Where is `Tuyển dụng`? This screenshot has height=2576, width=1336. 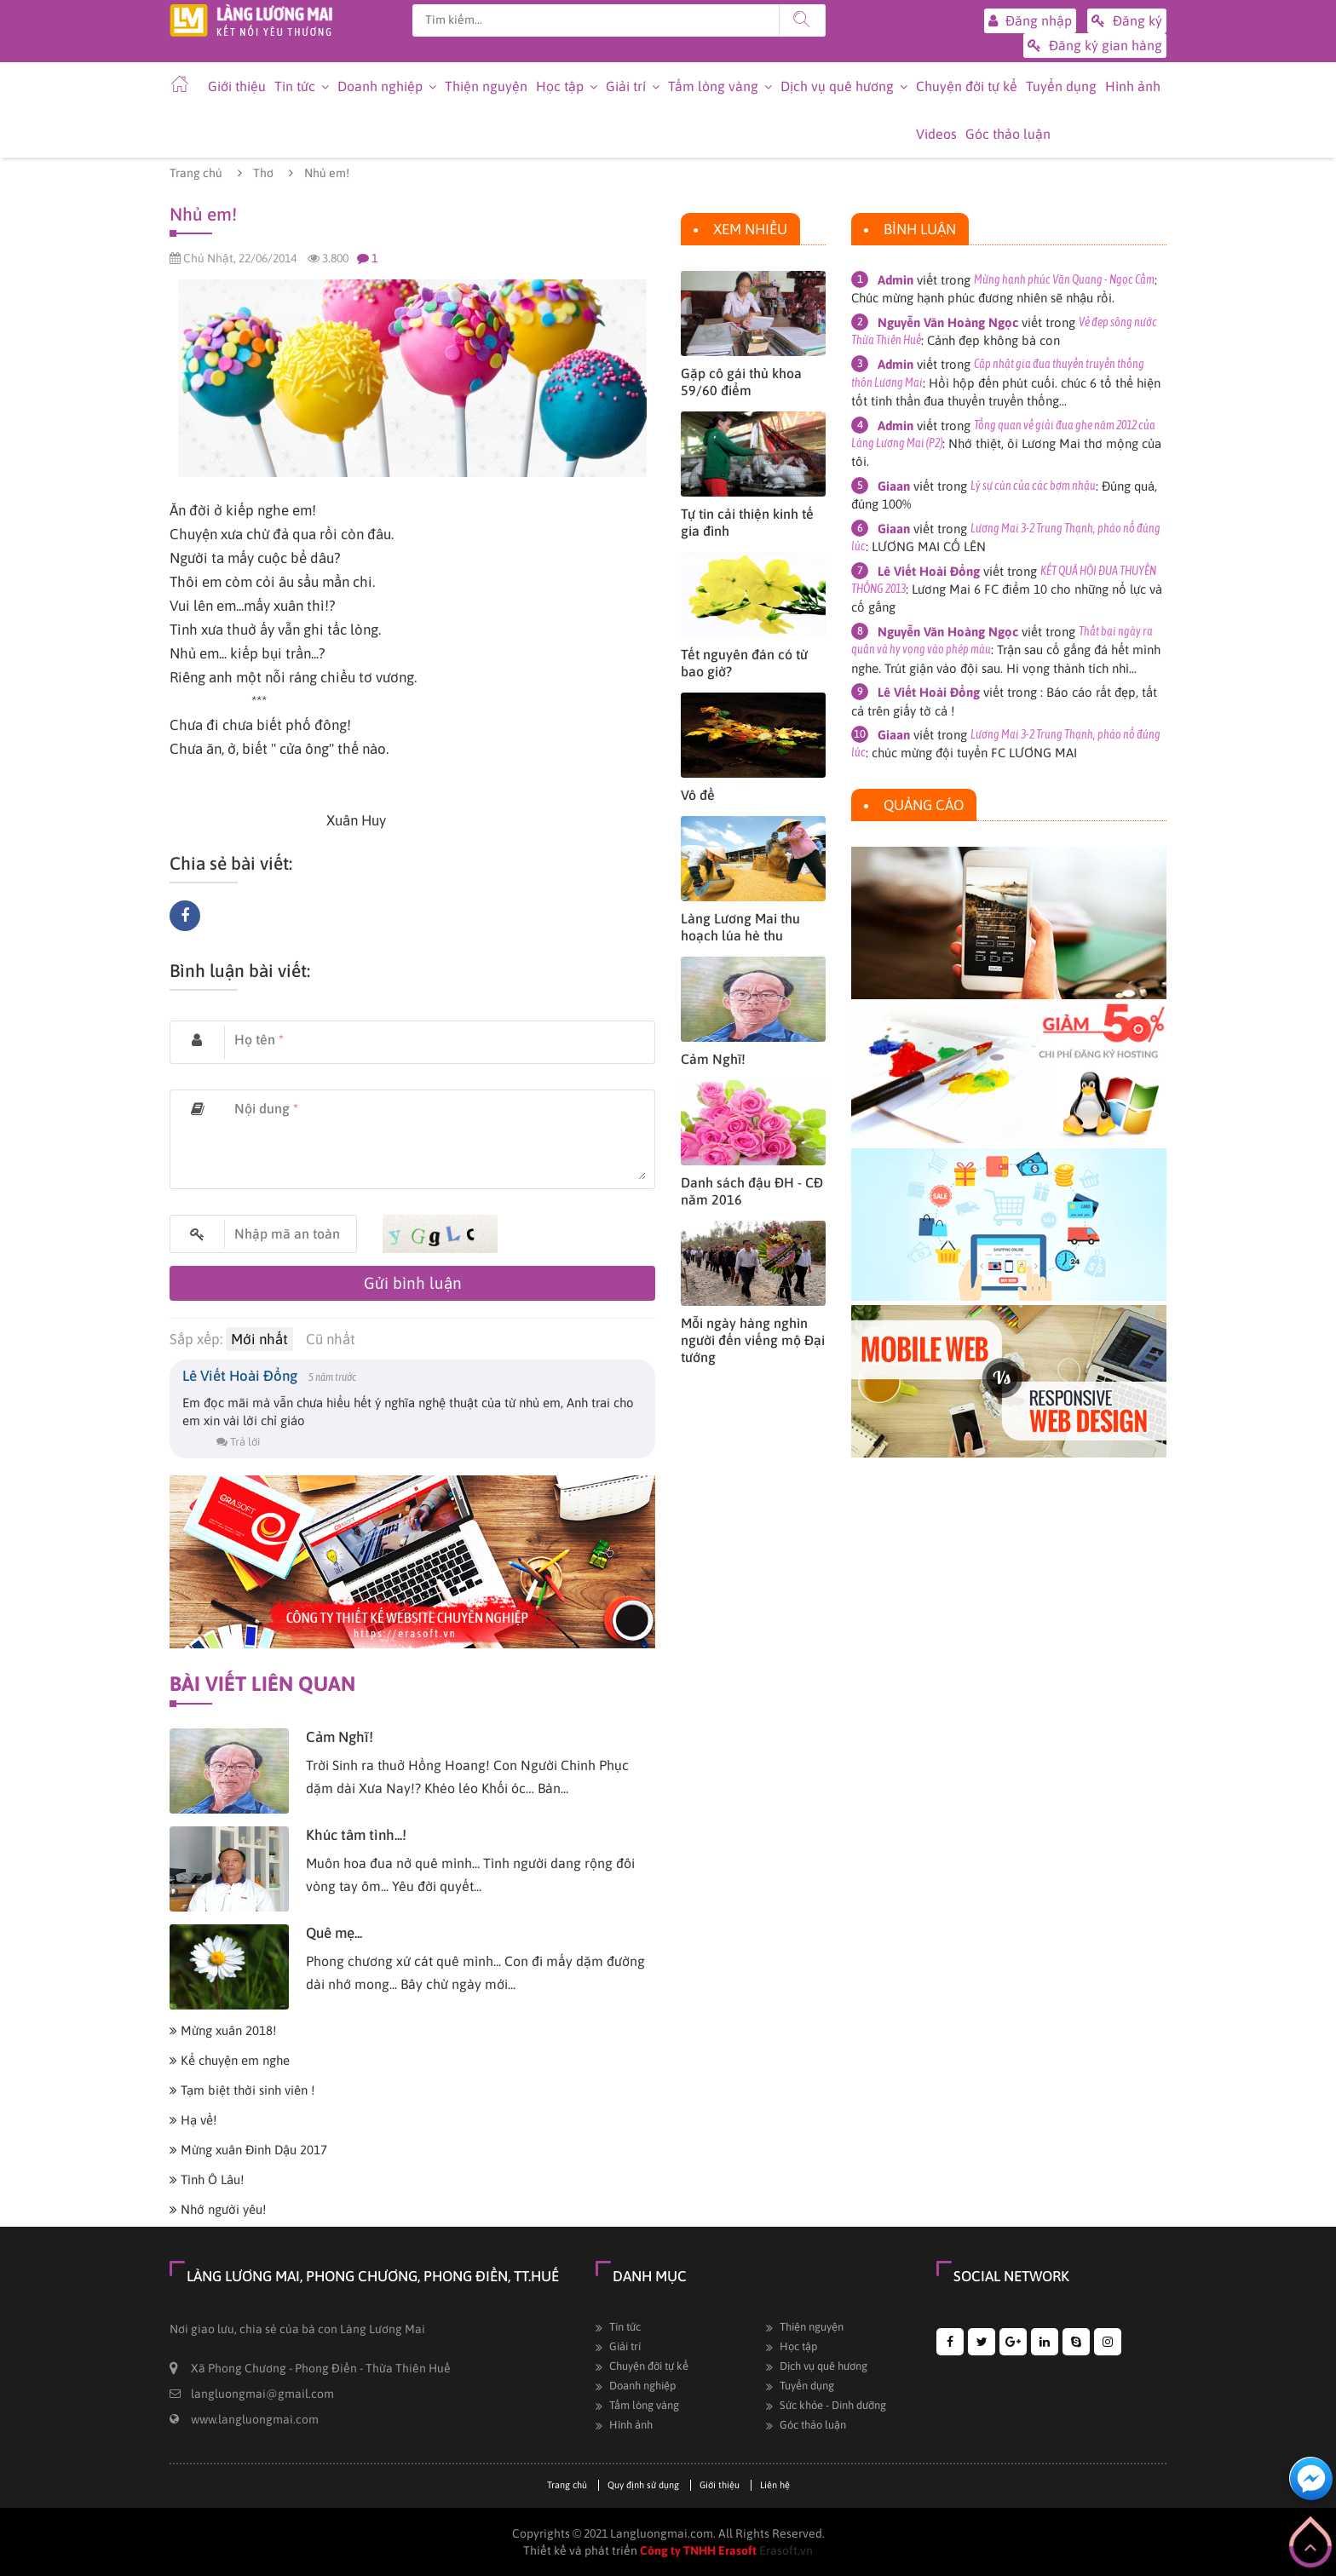 Tuyển dụng is located at coordinates (1061, 86).